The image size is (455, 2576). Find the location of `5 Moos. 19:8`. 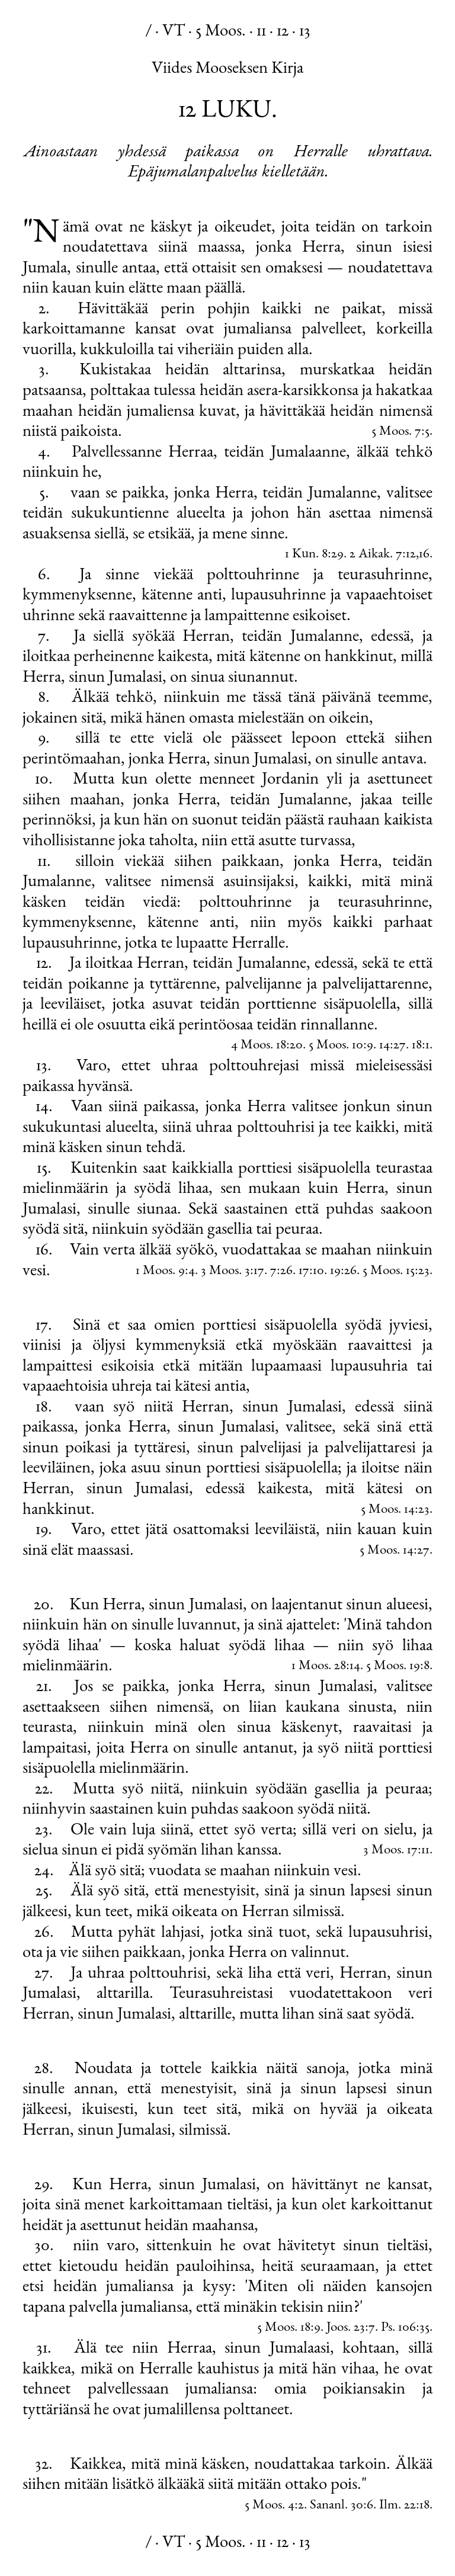

5 Moos. 19:8 is located at coordinates (398, 1666).